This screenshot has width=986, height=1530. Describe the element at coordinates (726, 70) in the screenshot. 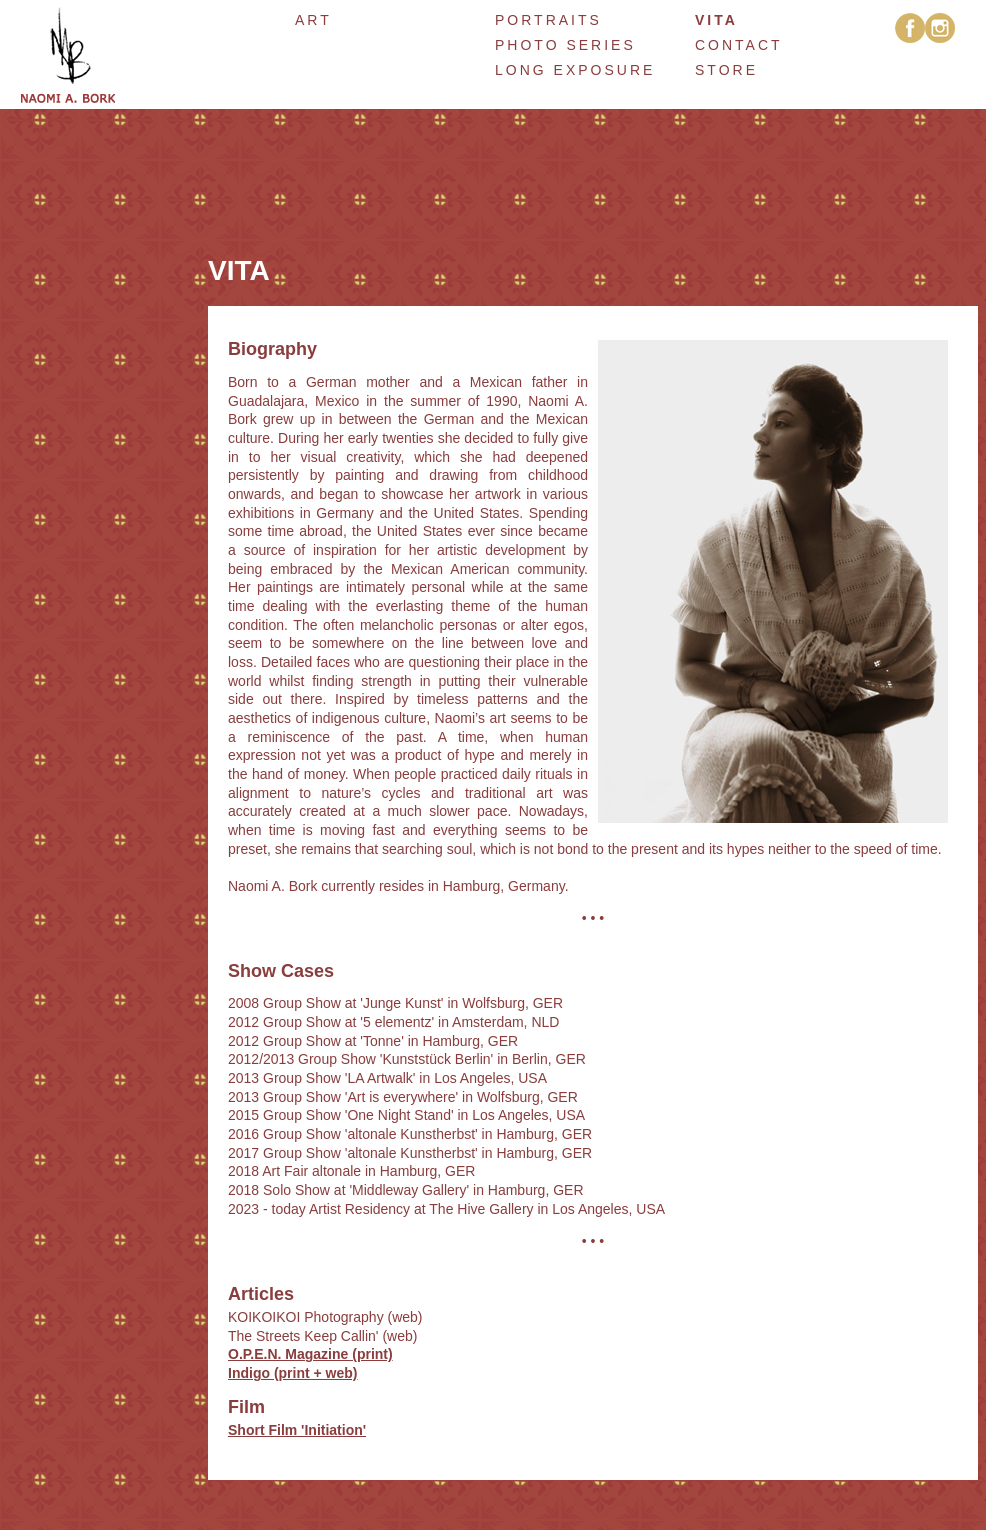

I see `Store` at that location.